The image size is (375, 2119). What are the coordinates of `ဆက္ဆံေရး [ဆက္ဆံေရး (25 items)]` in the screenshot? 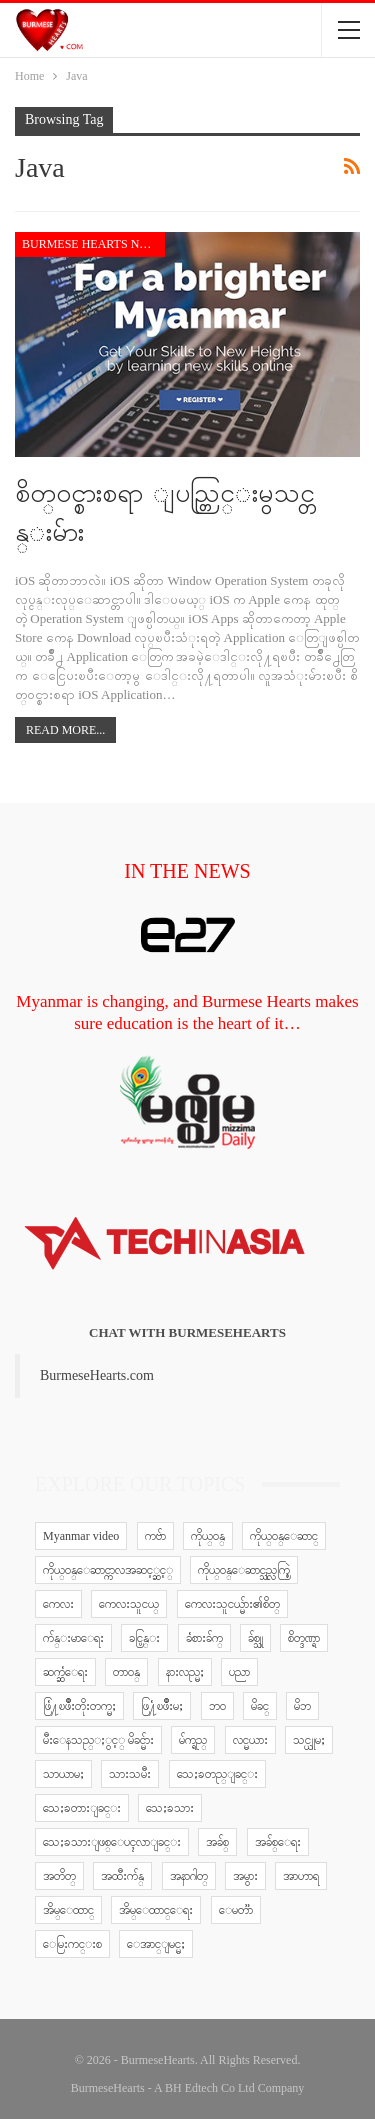 It's located at (65, 1672).